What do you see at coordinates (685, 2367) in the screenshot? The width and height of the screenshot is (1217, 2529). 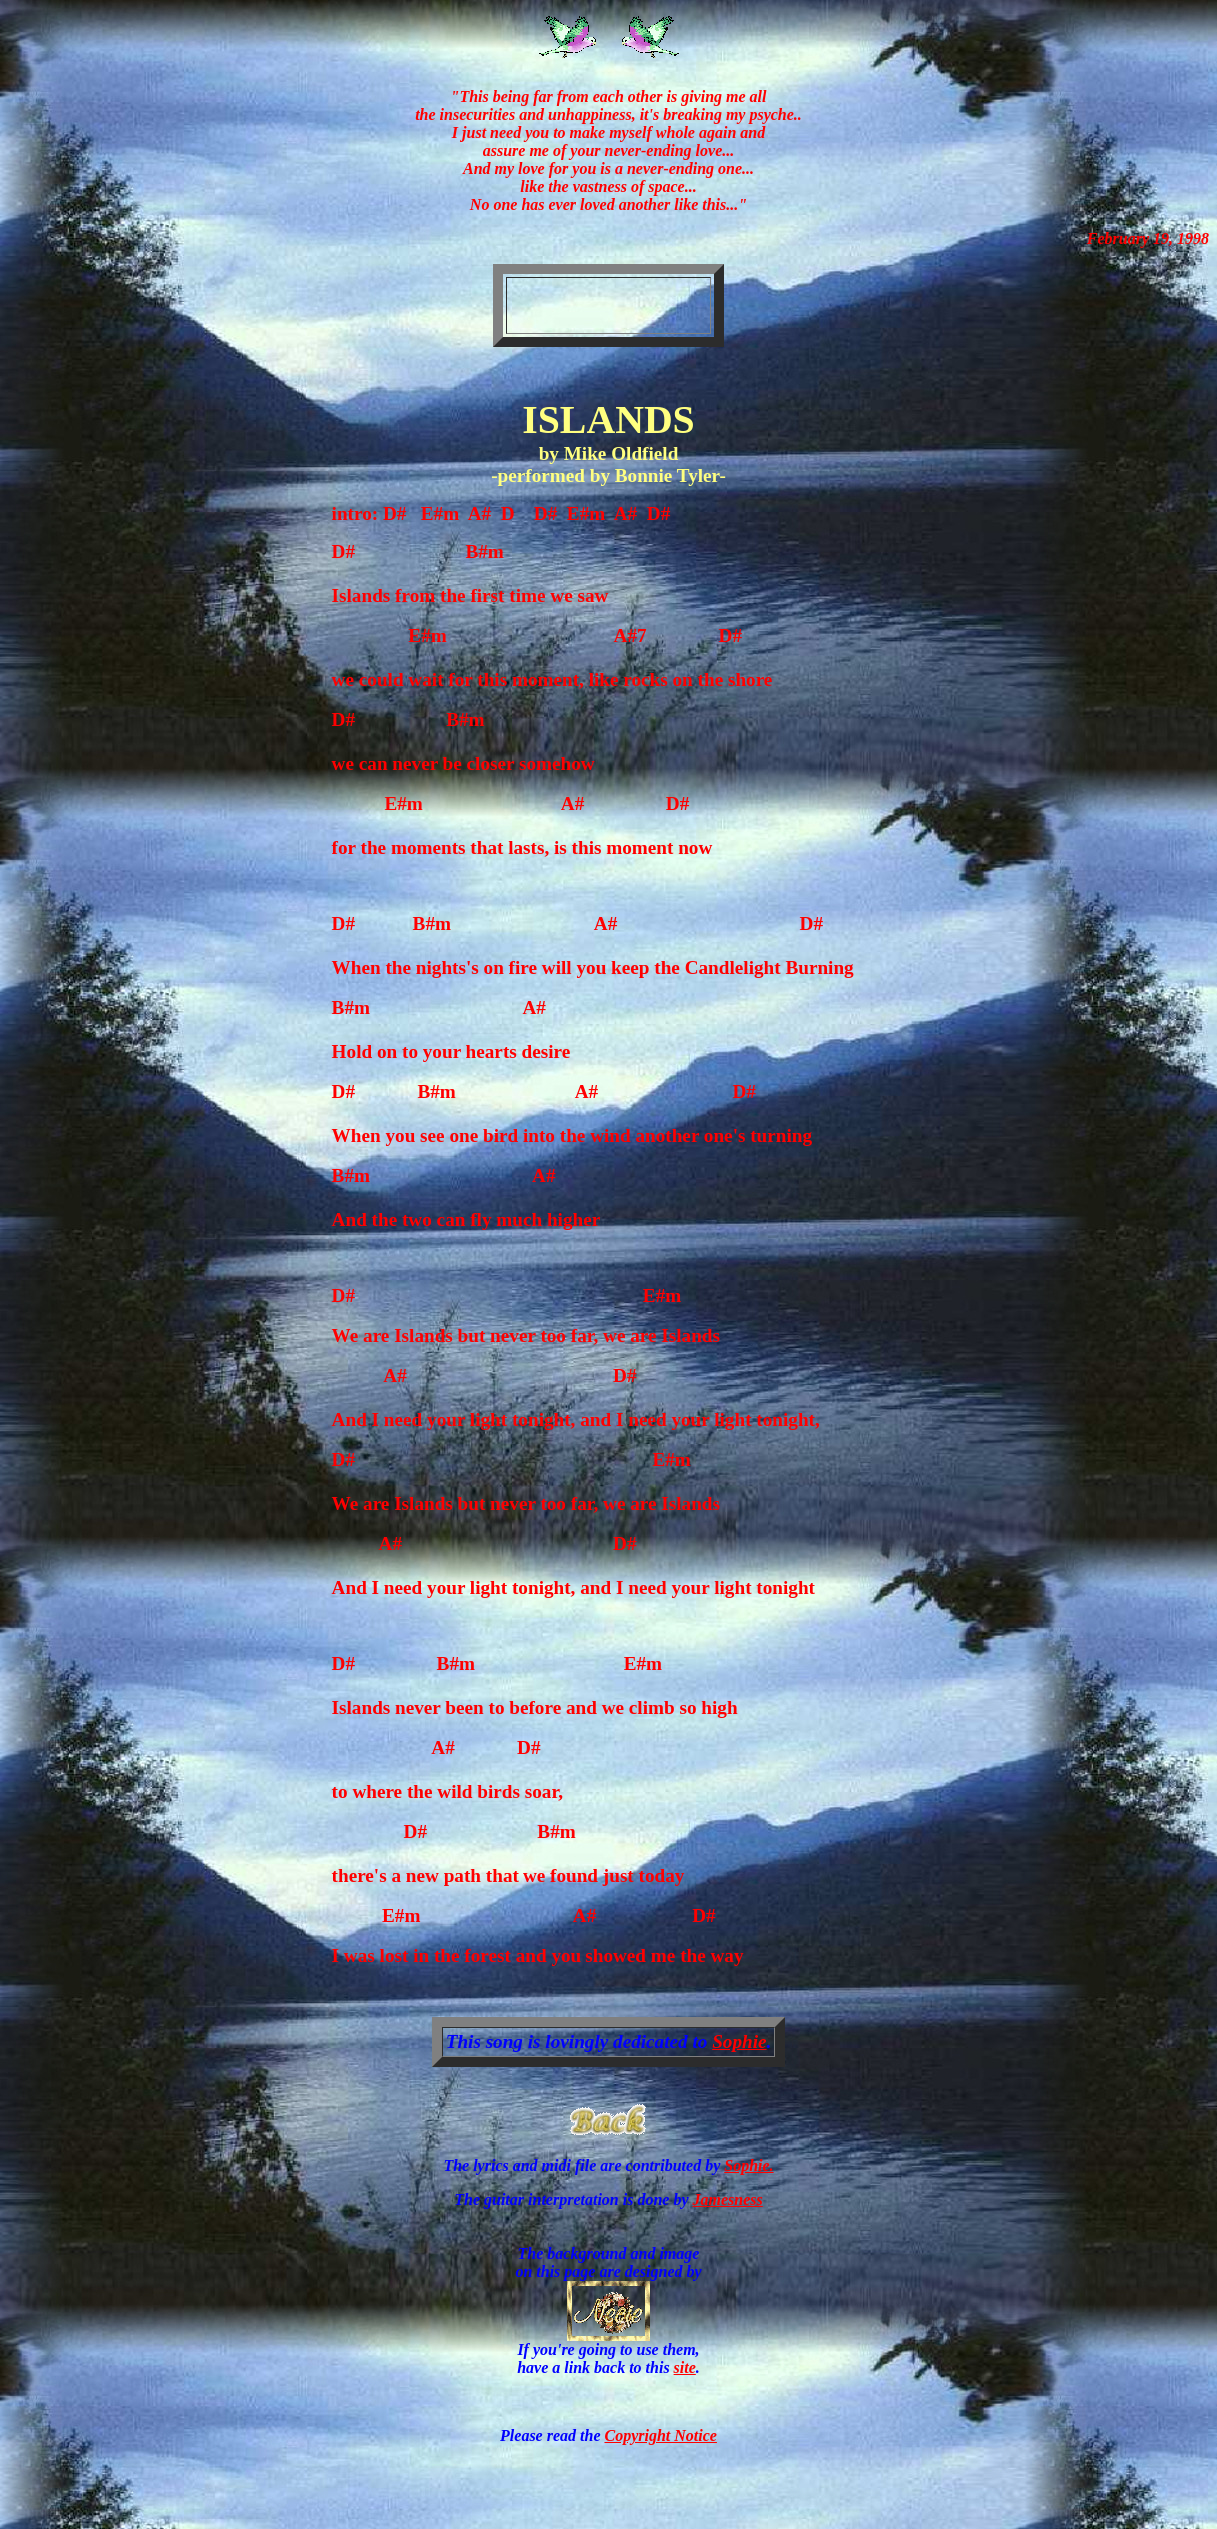 I see `site` at bounding box center [685, 2367].